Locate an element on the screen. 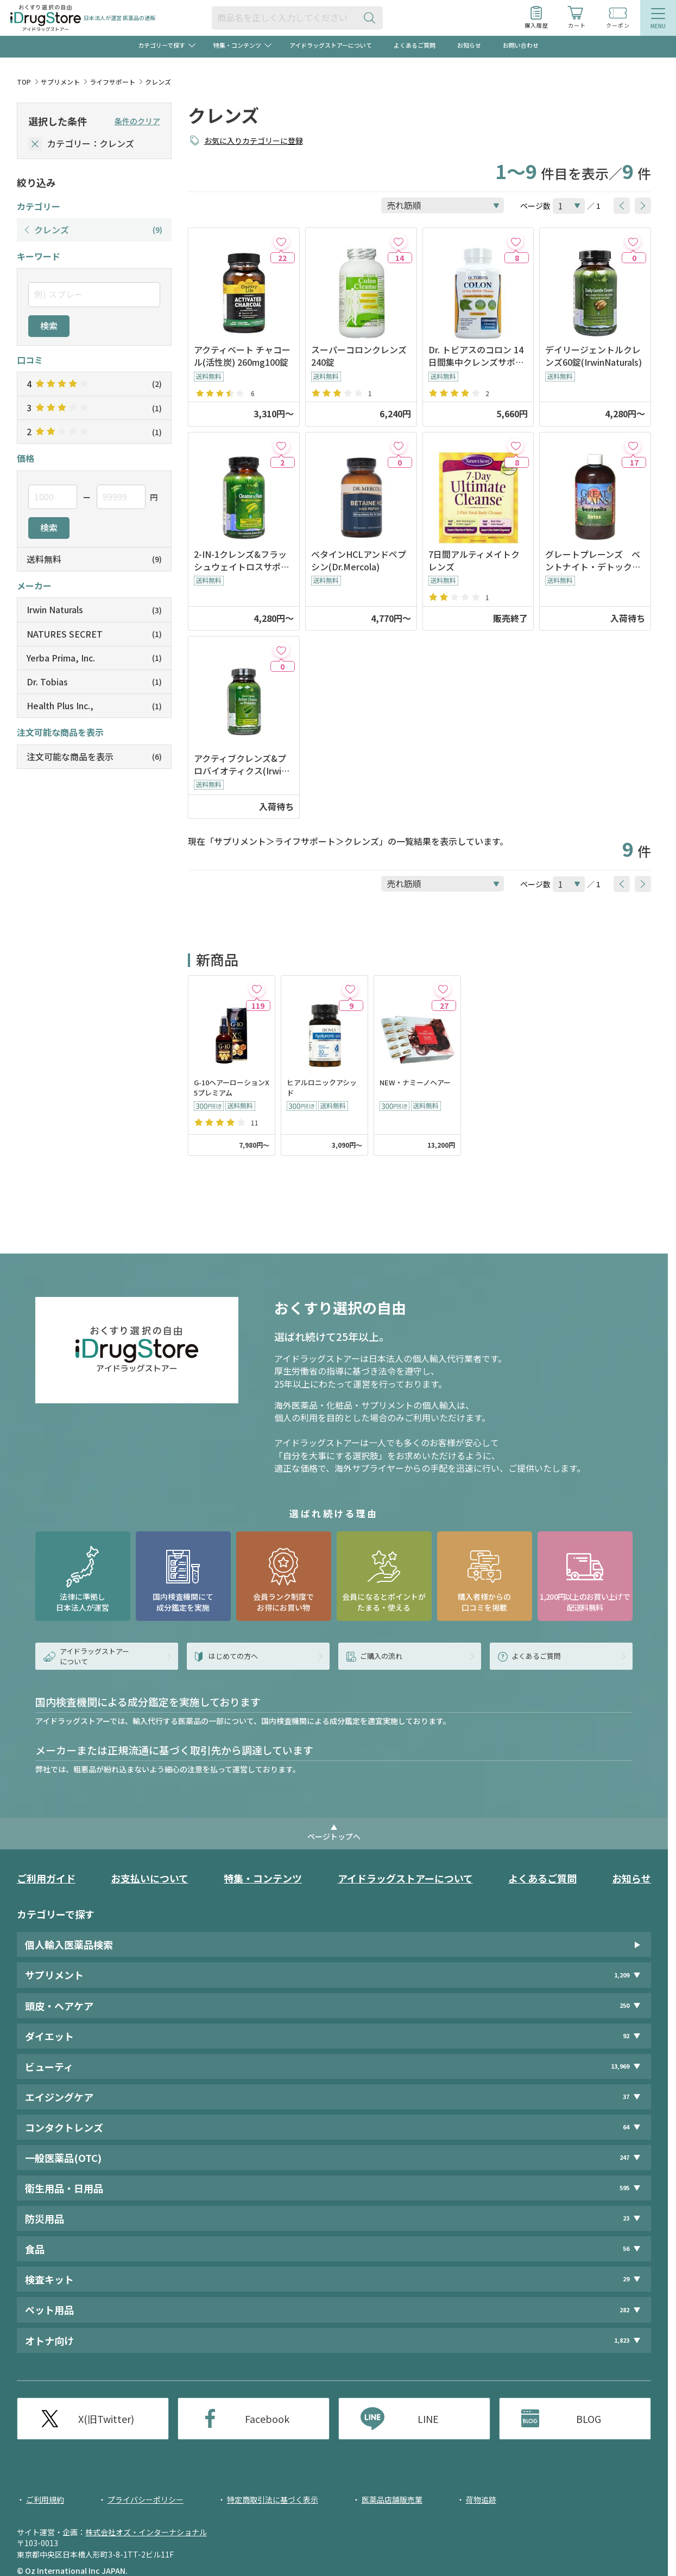 The height and width of the screenshot is (2576, 676). 282 is located at coordinates (624, 2310).